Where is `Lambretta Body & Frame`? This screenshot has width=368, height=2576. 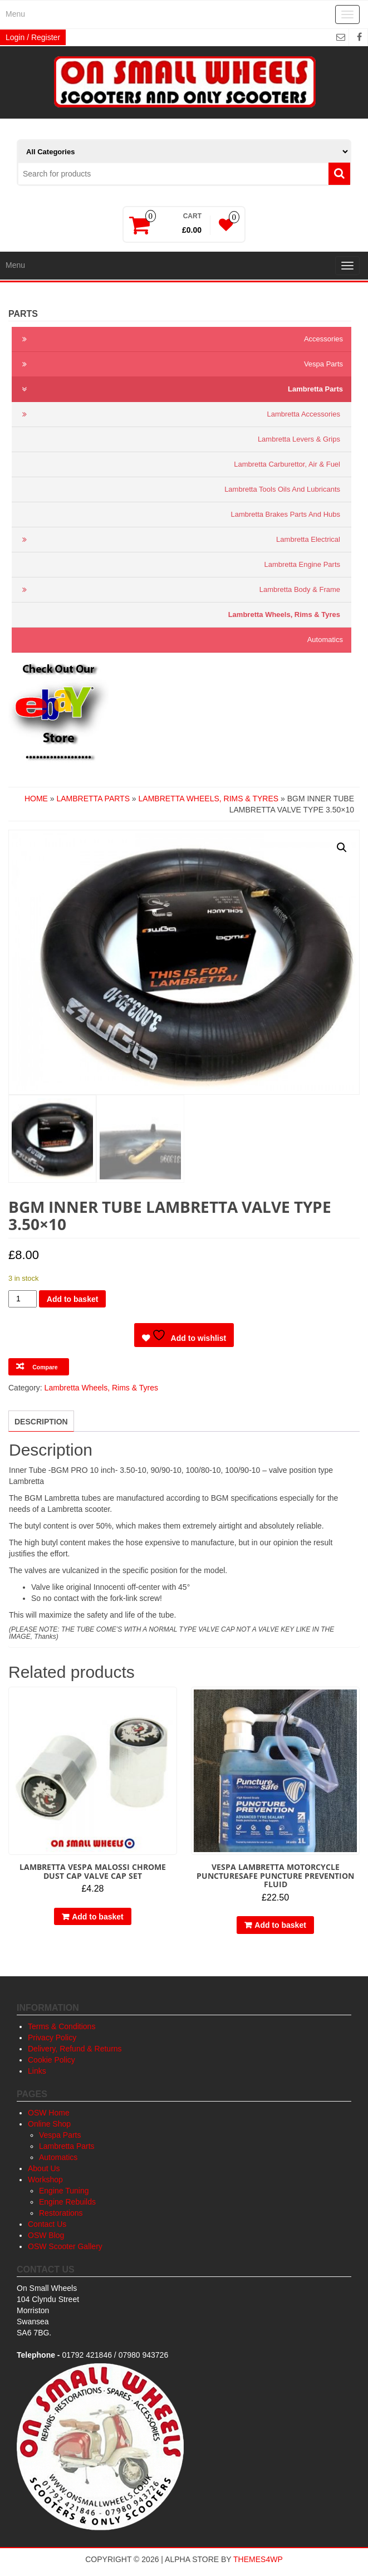
Lambretta Body & Frame is located at coordinates (178, 589).